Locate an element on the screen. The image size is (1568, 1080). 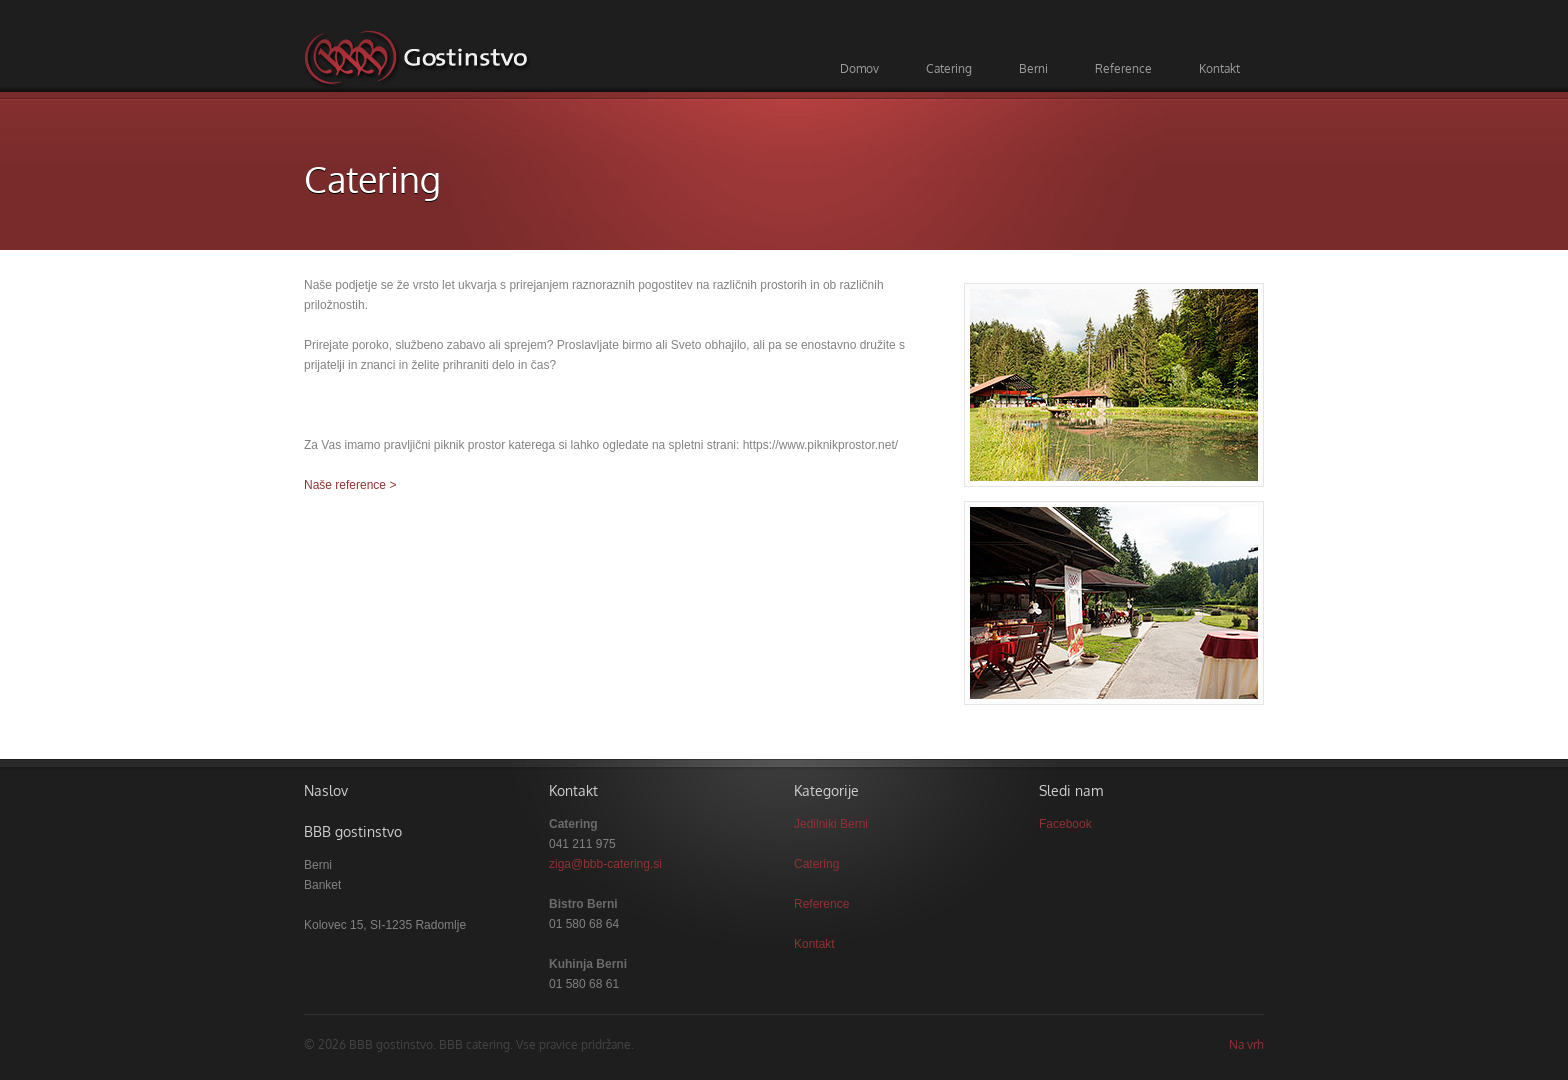
Berni is located at coordinates (1033, 68).